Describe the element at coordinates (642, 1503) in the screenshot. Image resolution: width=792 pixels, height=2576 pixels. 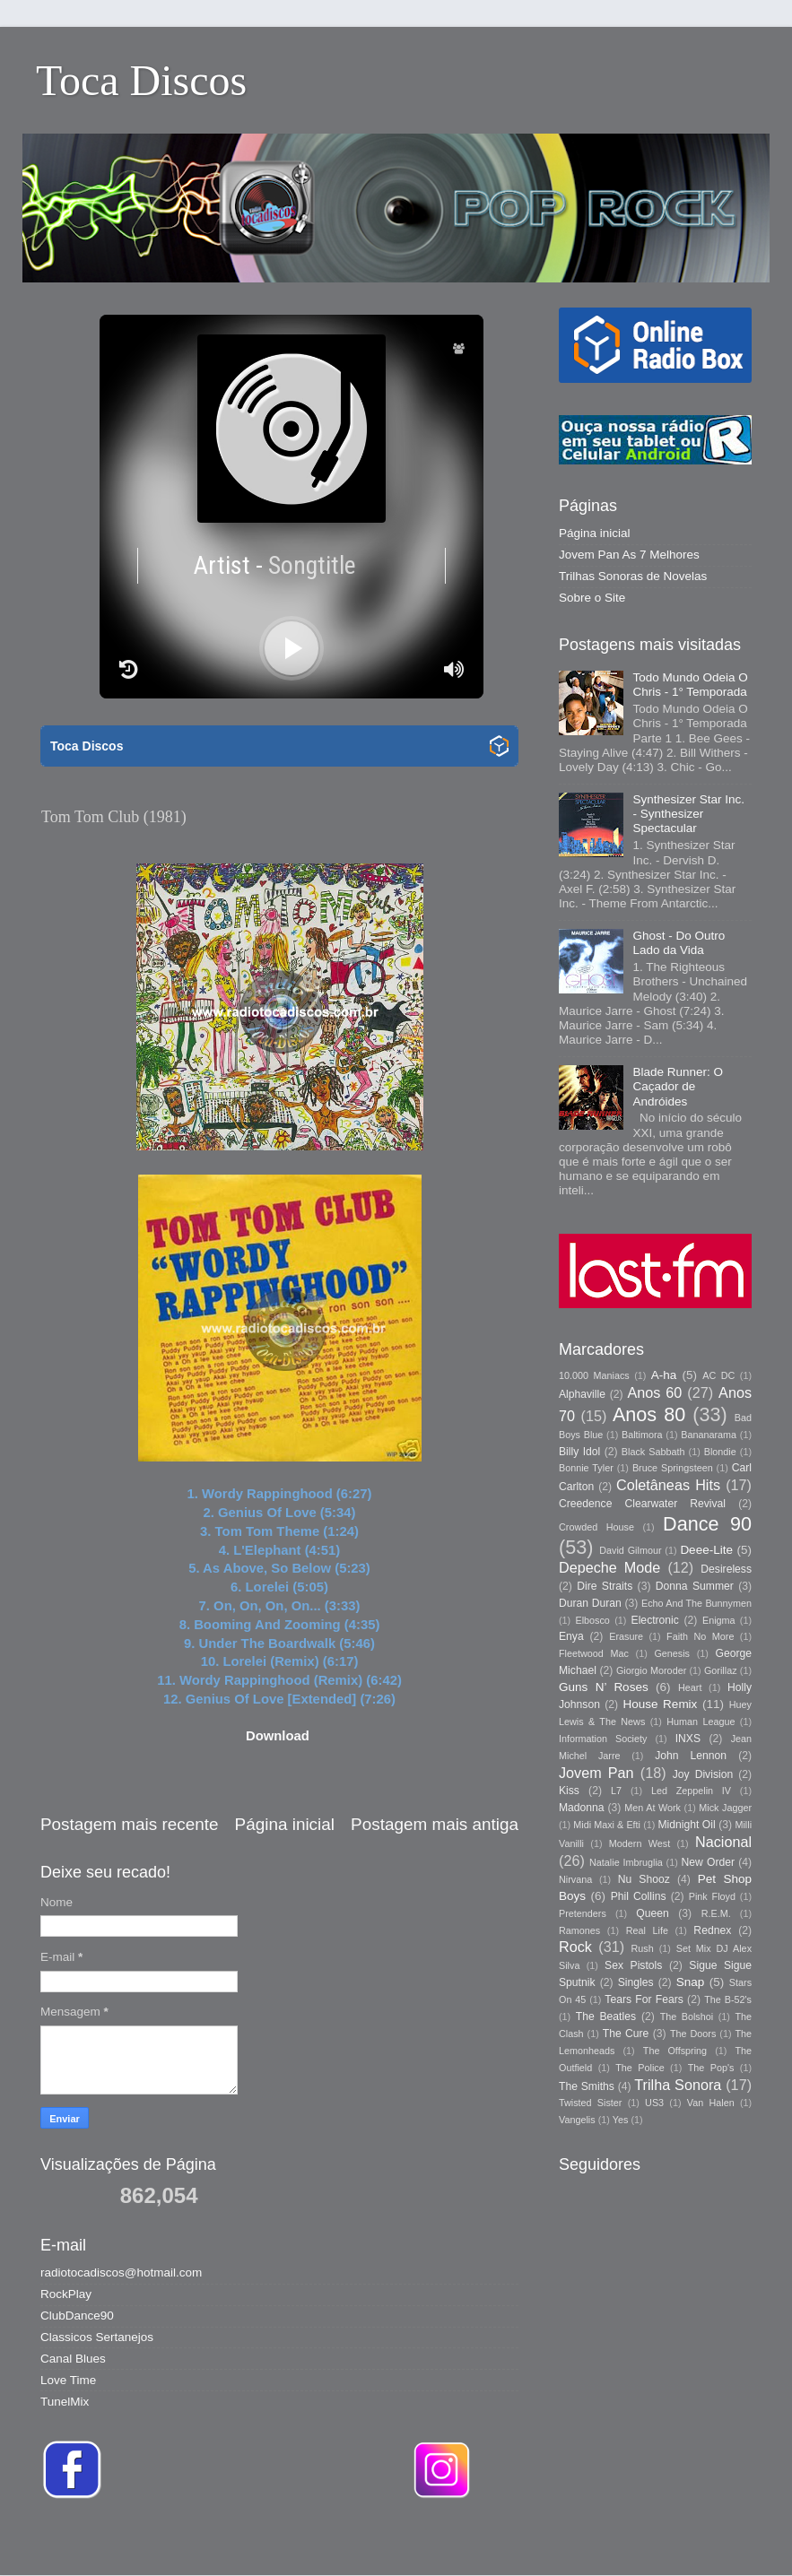
I see `Creedence Clearwater Revival` at that location.